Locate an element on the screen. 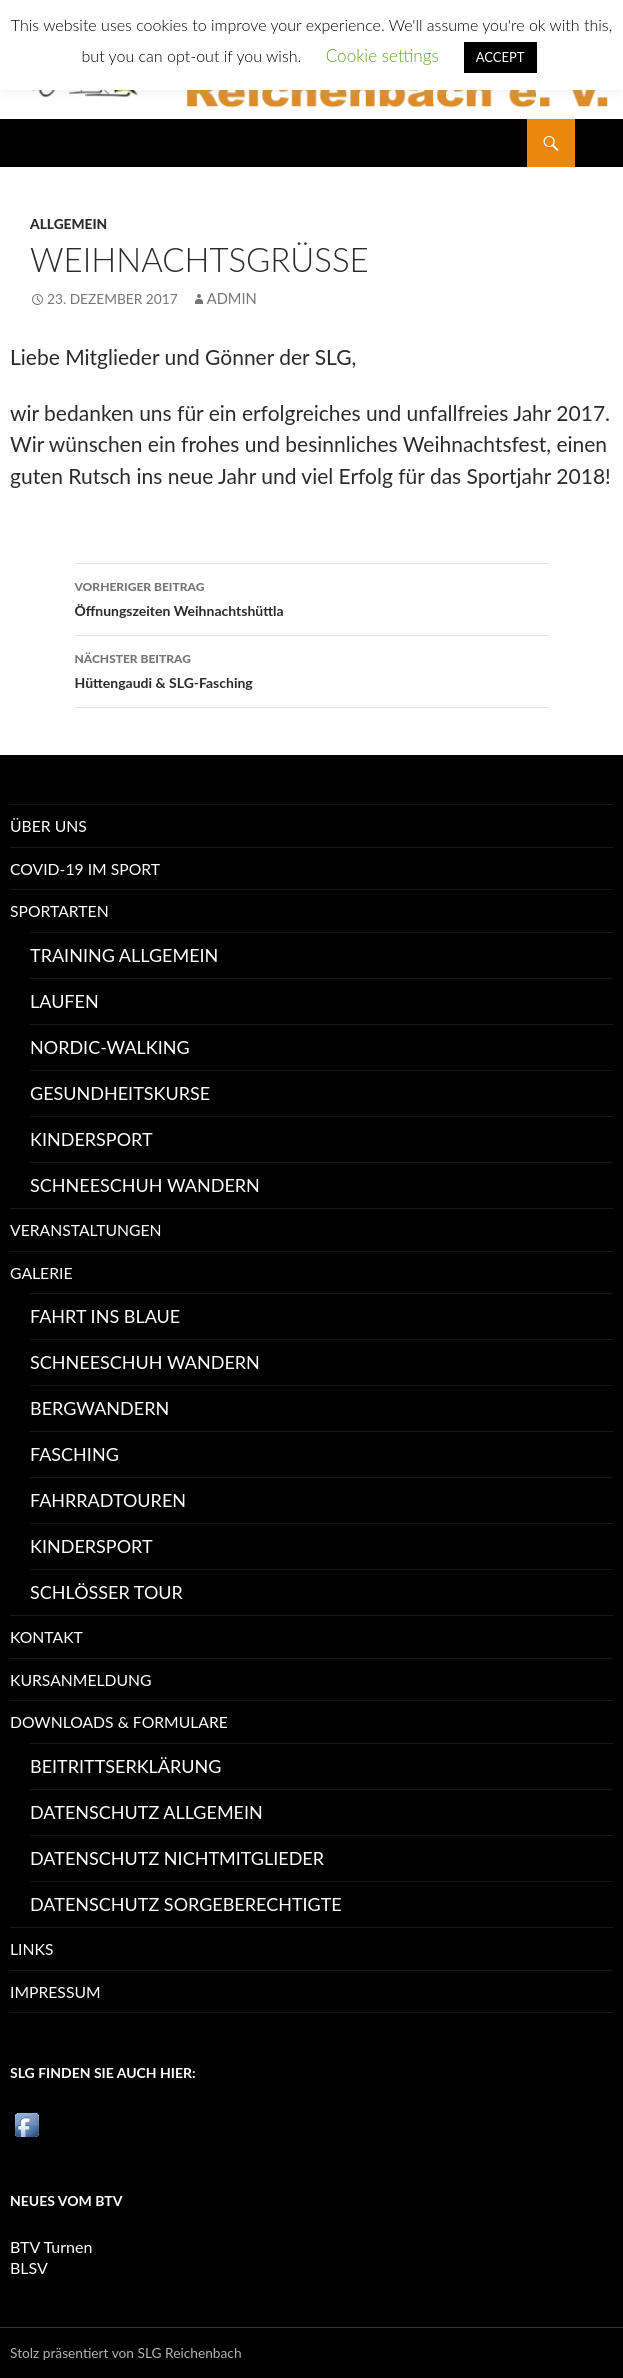 The width and height of the screenshot is (623, 2378). Stolz präsentiert von SLG Reichenbach is located at coordinates (126, 2352).